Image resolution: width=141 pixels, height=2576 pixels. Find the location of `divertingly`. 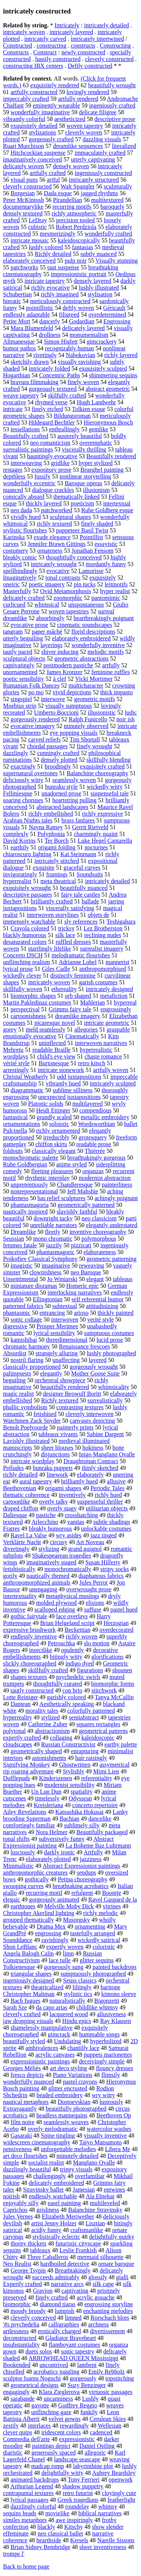

divertingly is located at coordinates (16, 1549).